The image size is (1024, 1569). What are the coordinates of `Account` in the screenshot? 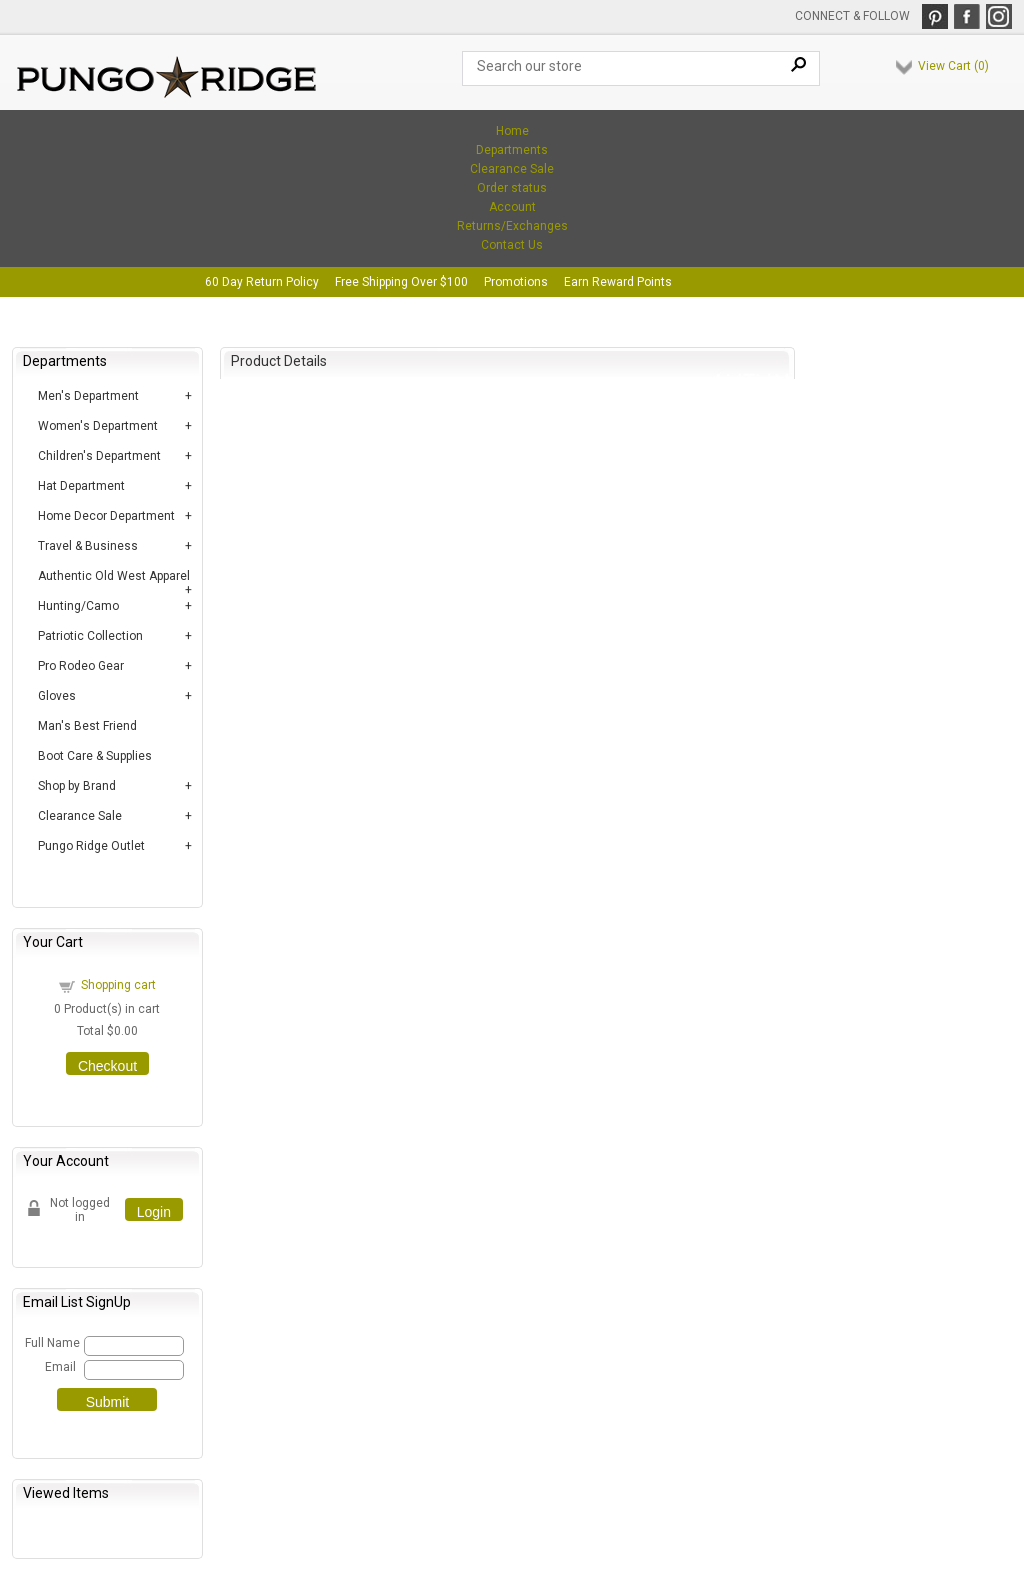 It's located at (512, 207).